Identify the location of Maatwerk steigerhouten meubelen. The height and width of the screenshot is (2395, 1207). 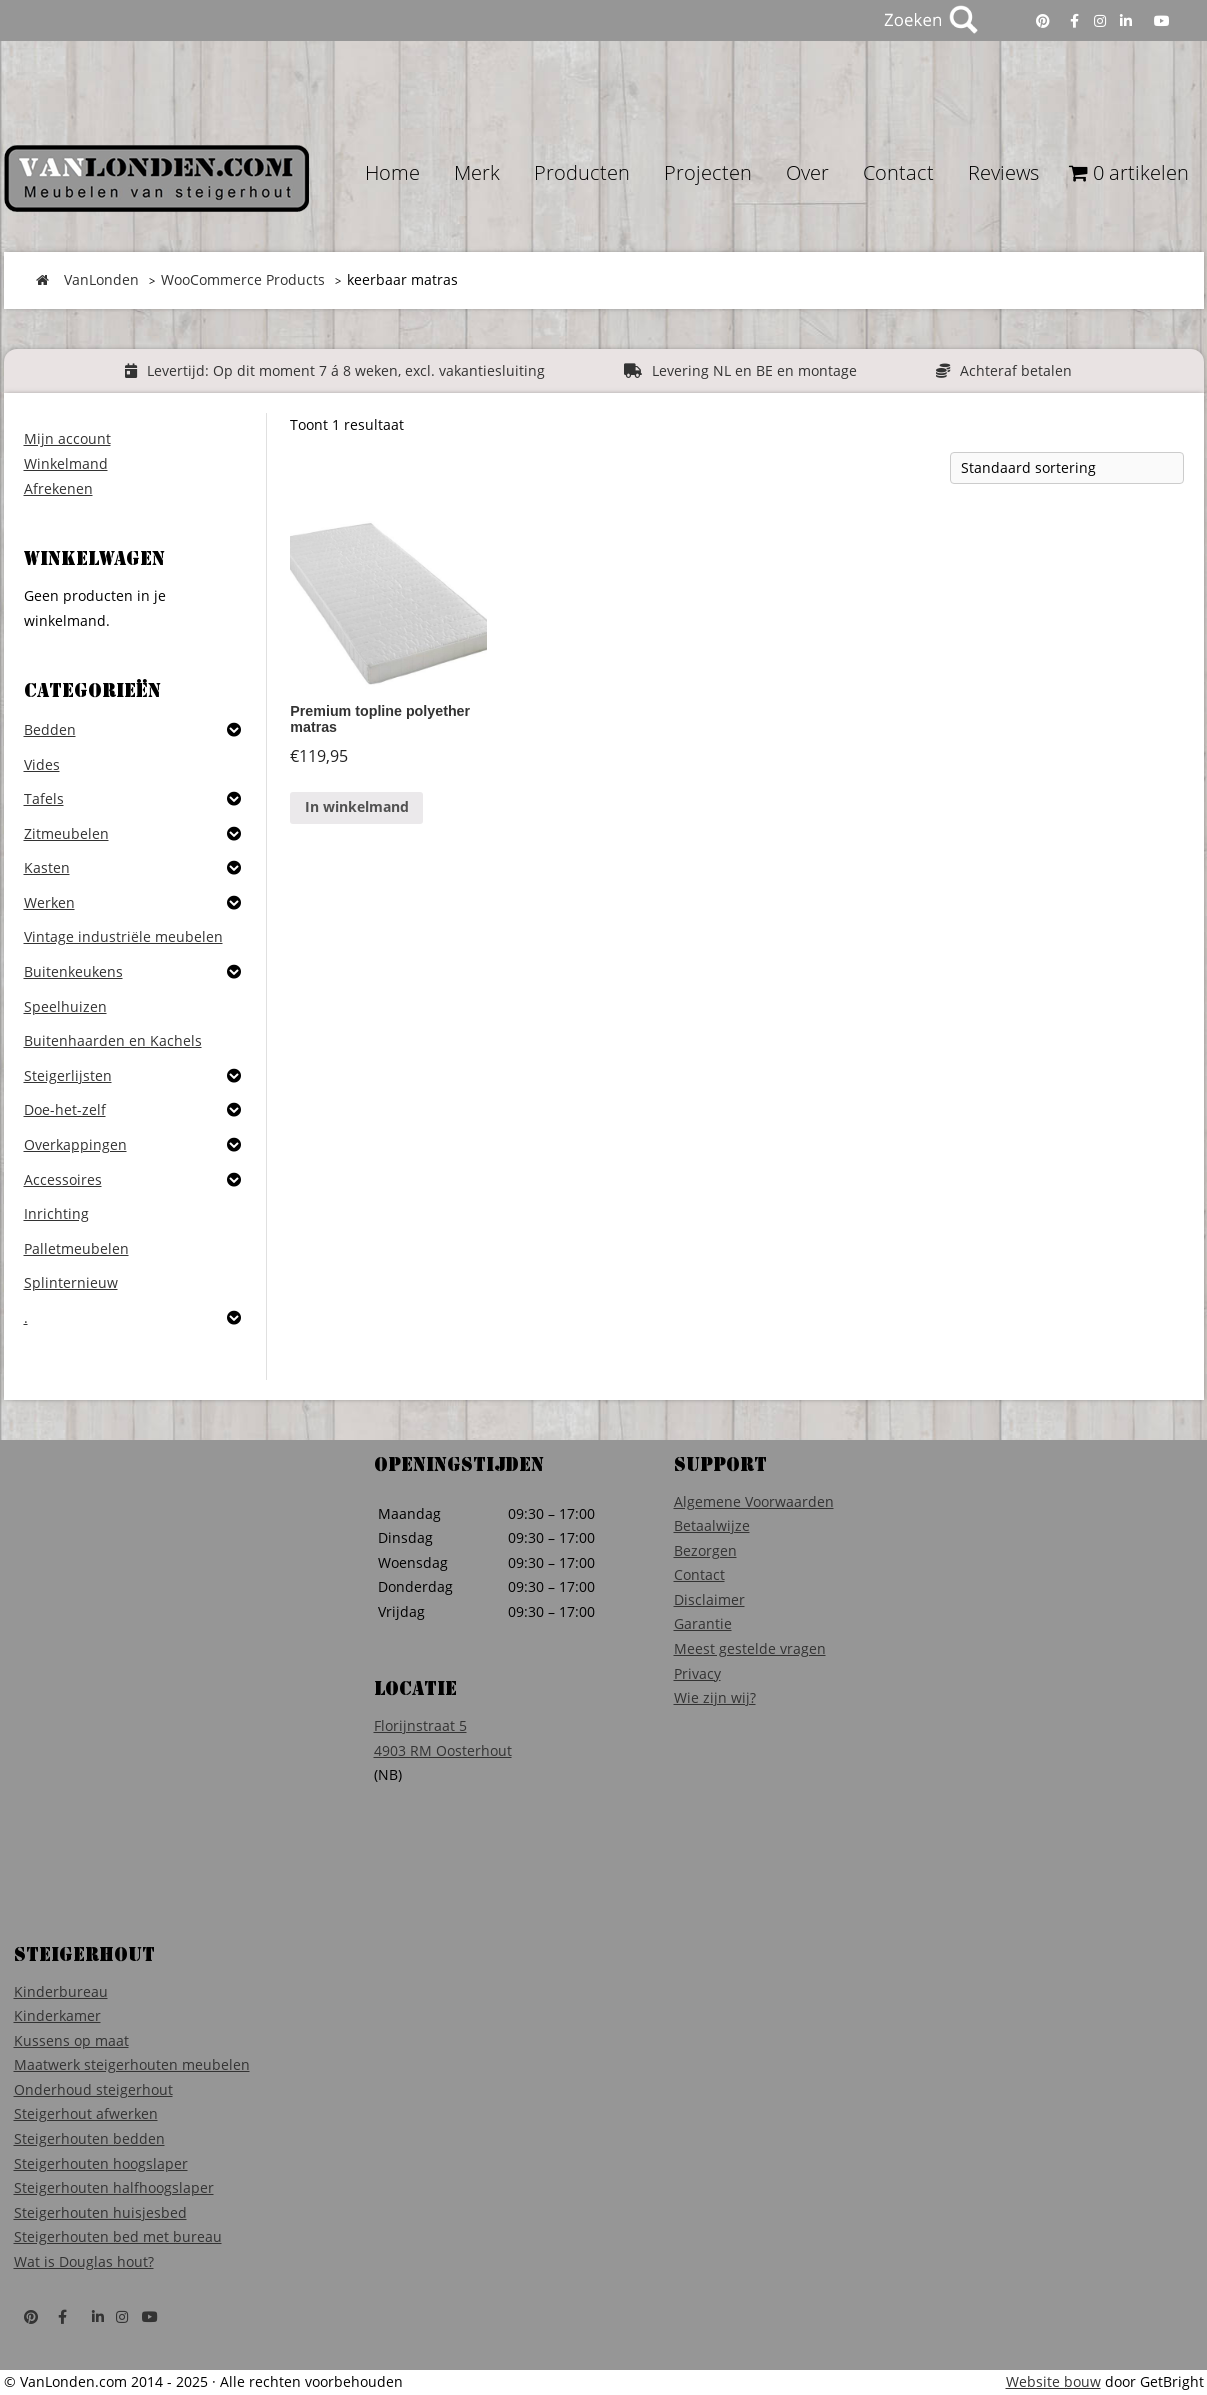
(132, 2064).